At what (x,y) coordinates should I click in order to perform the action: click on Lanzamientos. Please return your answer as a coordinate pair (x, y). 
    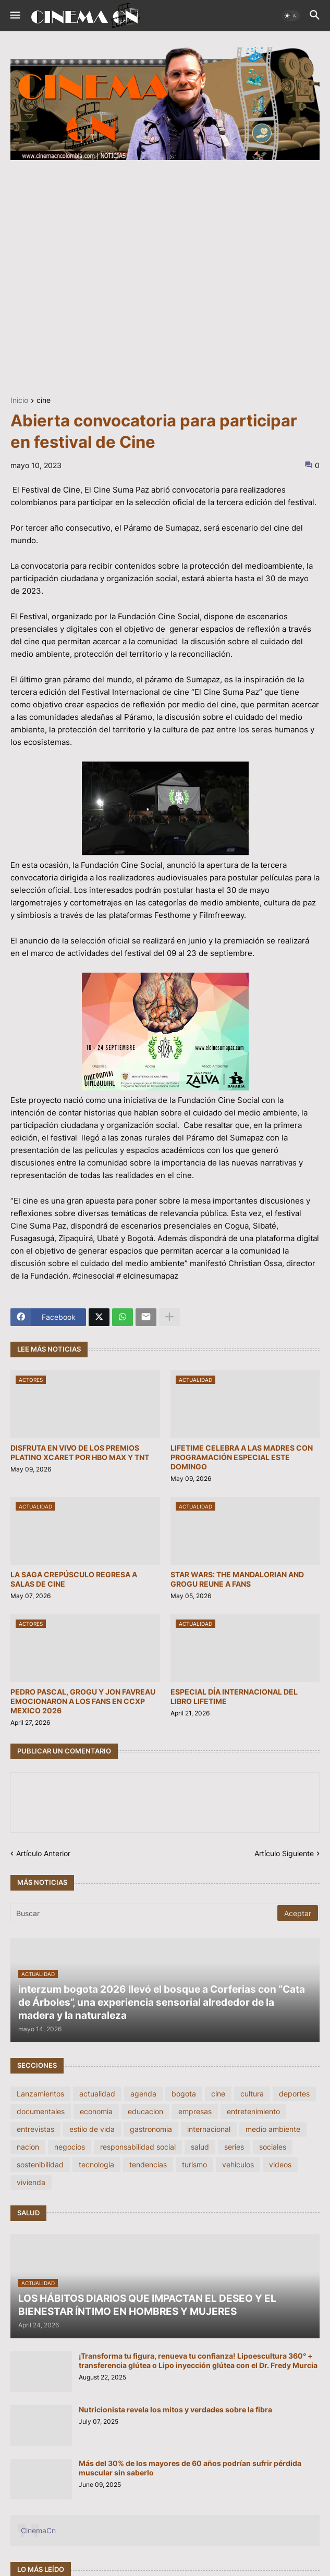
    Looking at the image, I should click on (40, 2093).